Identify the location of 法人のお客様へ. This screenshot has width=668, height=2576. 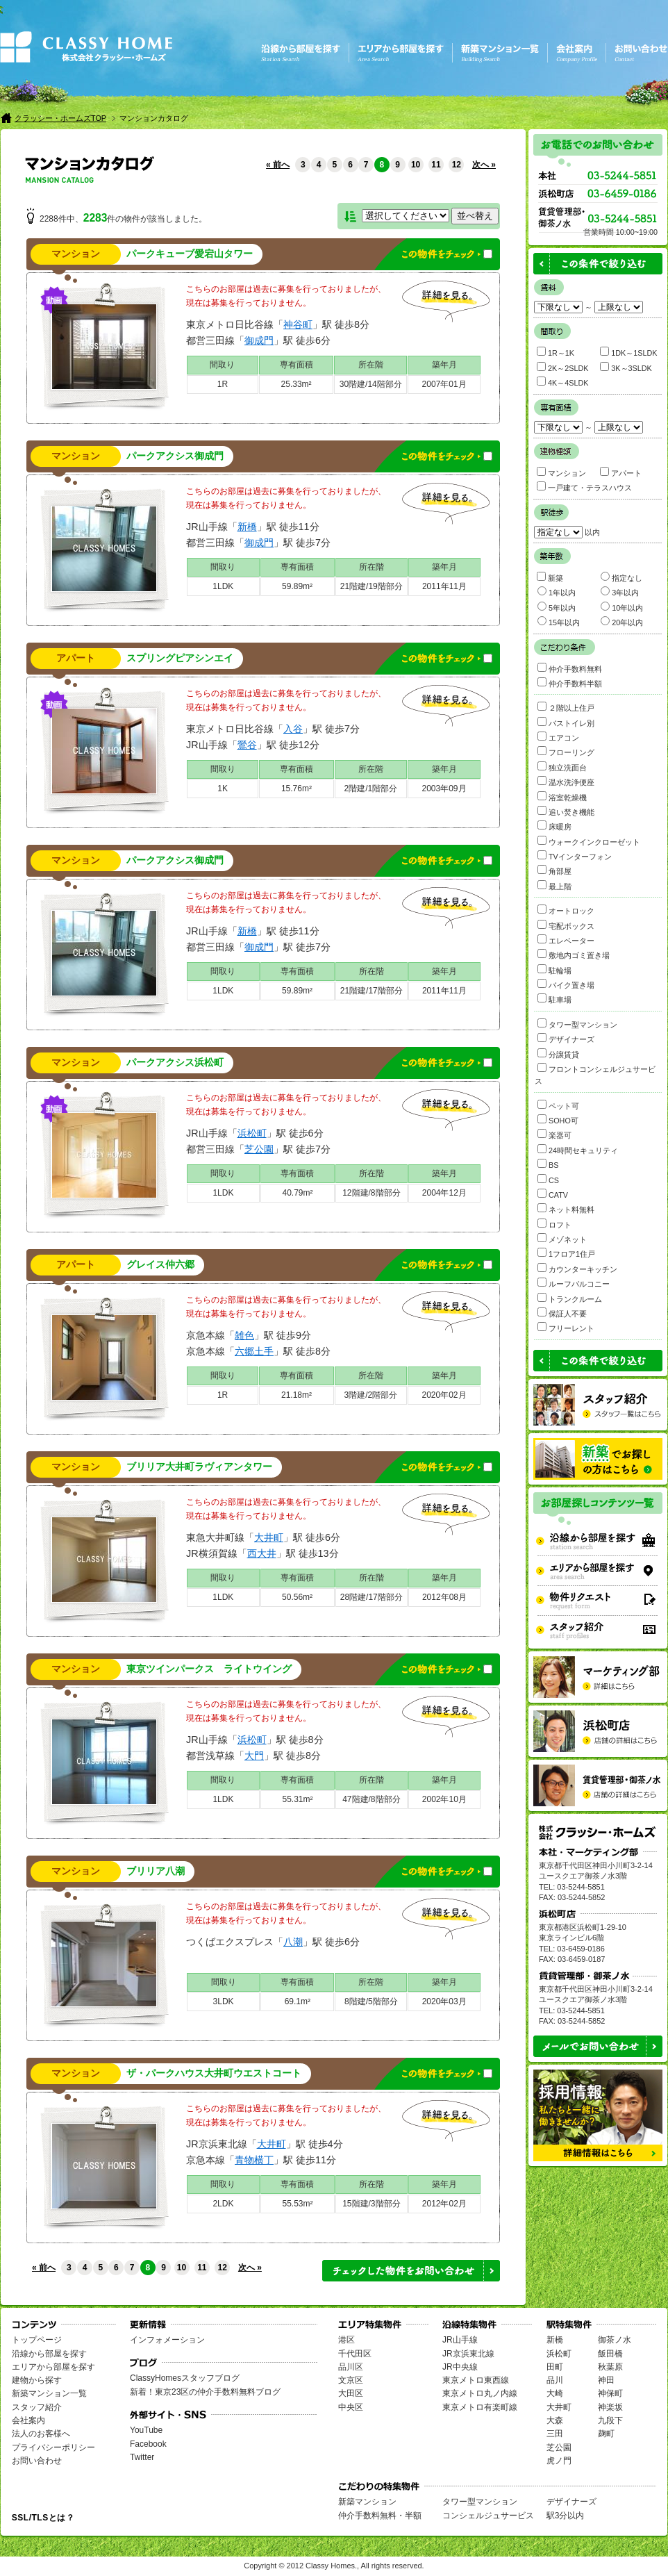
(41, 2433).